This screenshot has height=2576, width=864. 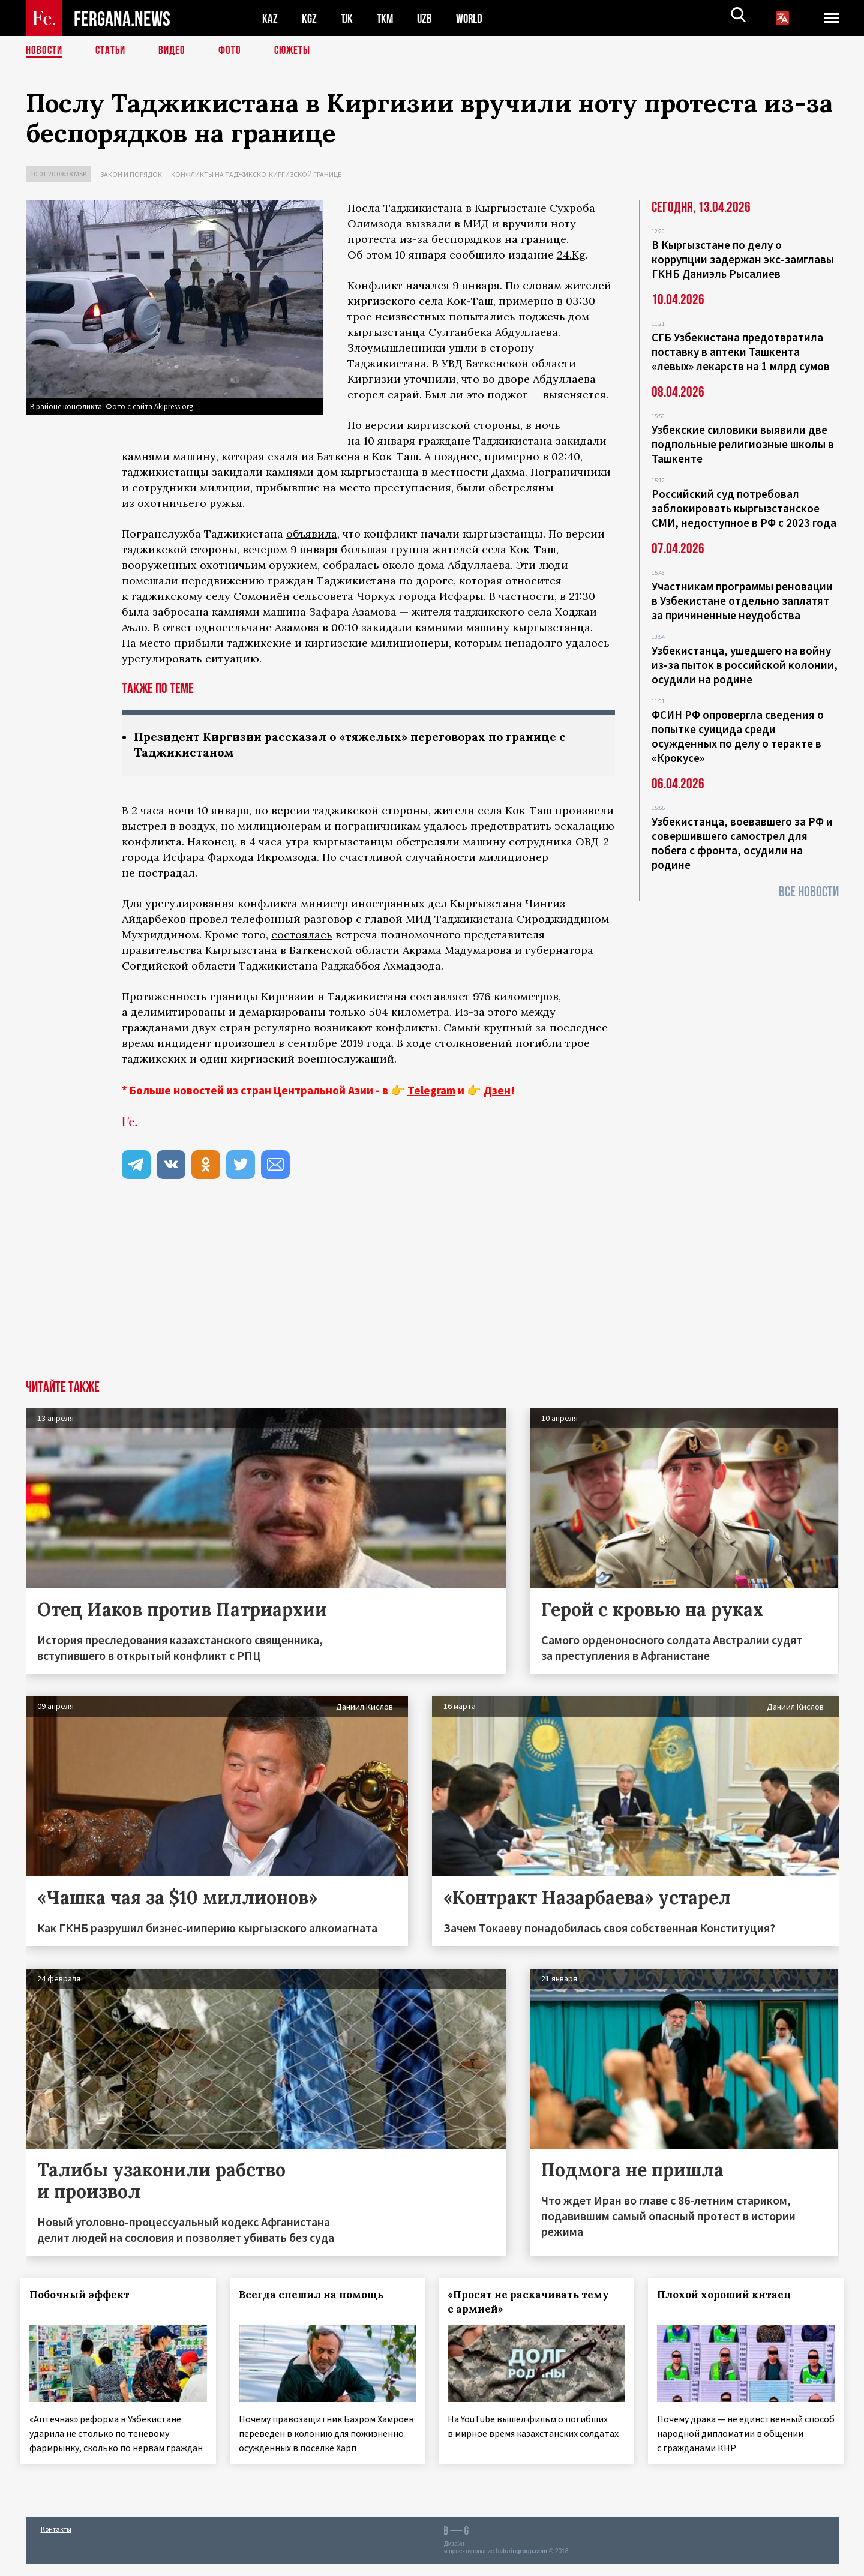 What do you see at coordinates (533, 2303) in the screenshot?
I see `«Просят не раскачивать тему с армией»` at bounding box center [533, 2303].